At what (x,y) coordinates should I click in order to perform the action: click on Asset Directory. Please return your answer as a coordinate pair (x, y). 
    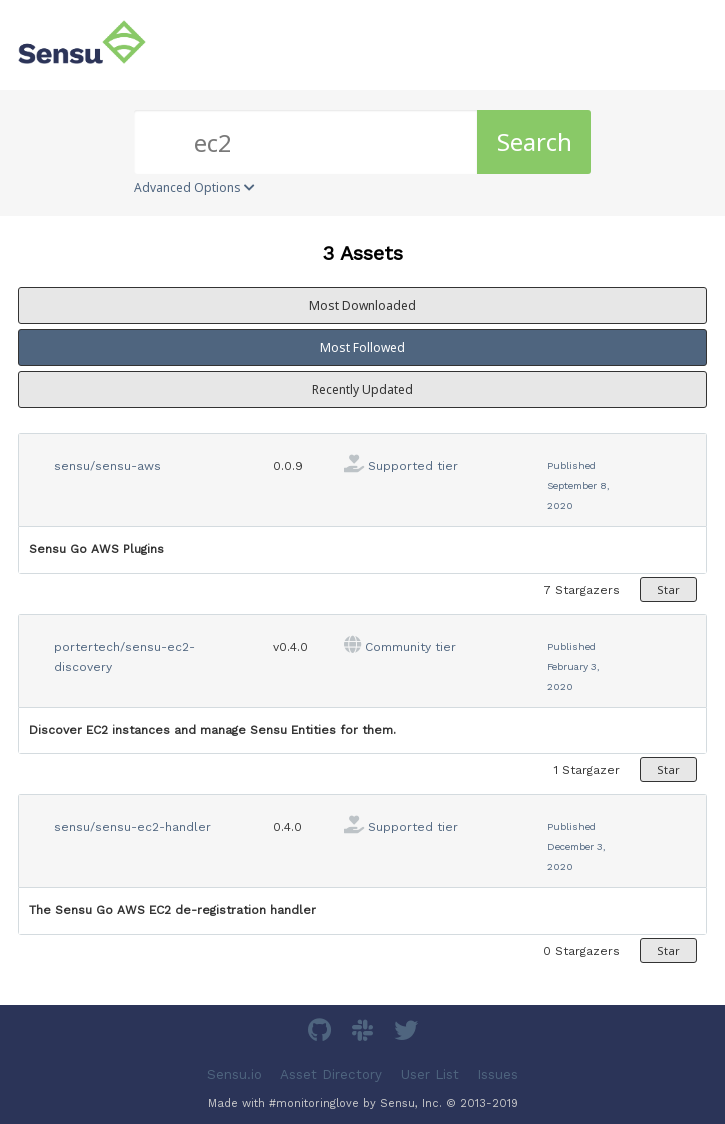
    Looking at the image, I should click on (331, 1073).